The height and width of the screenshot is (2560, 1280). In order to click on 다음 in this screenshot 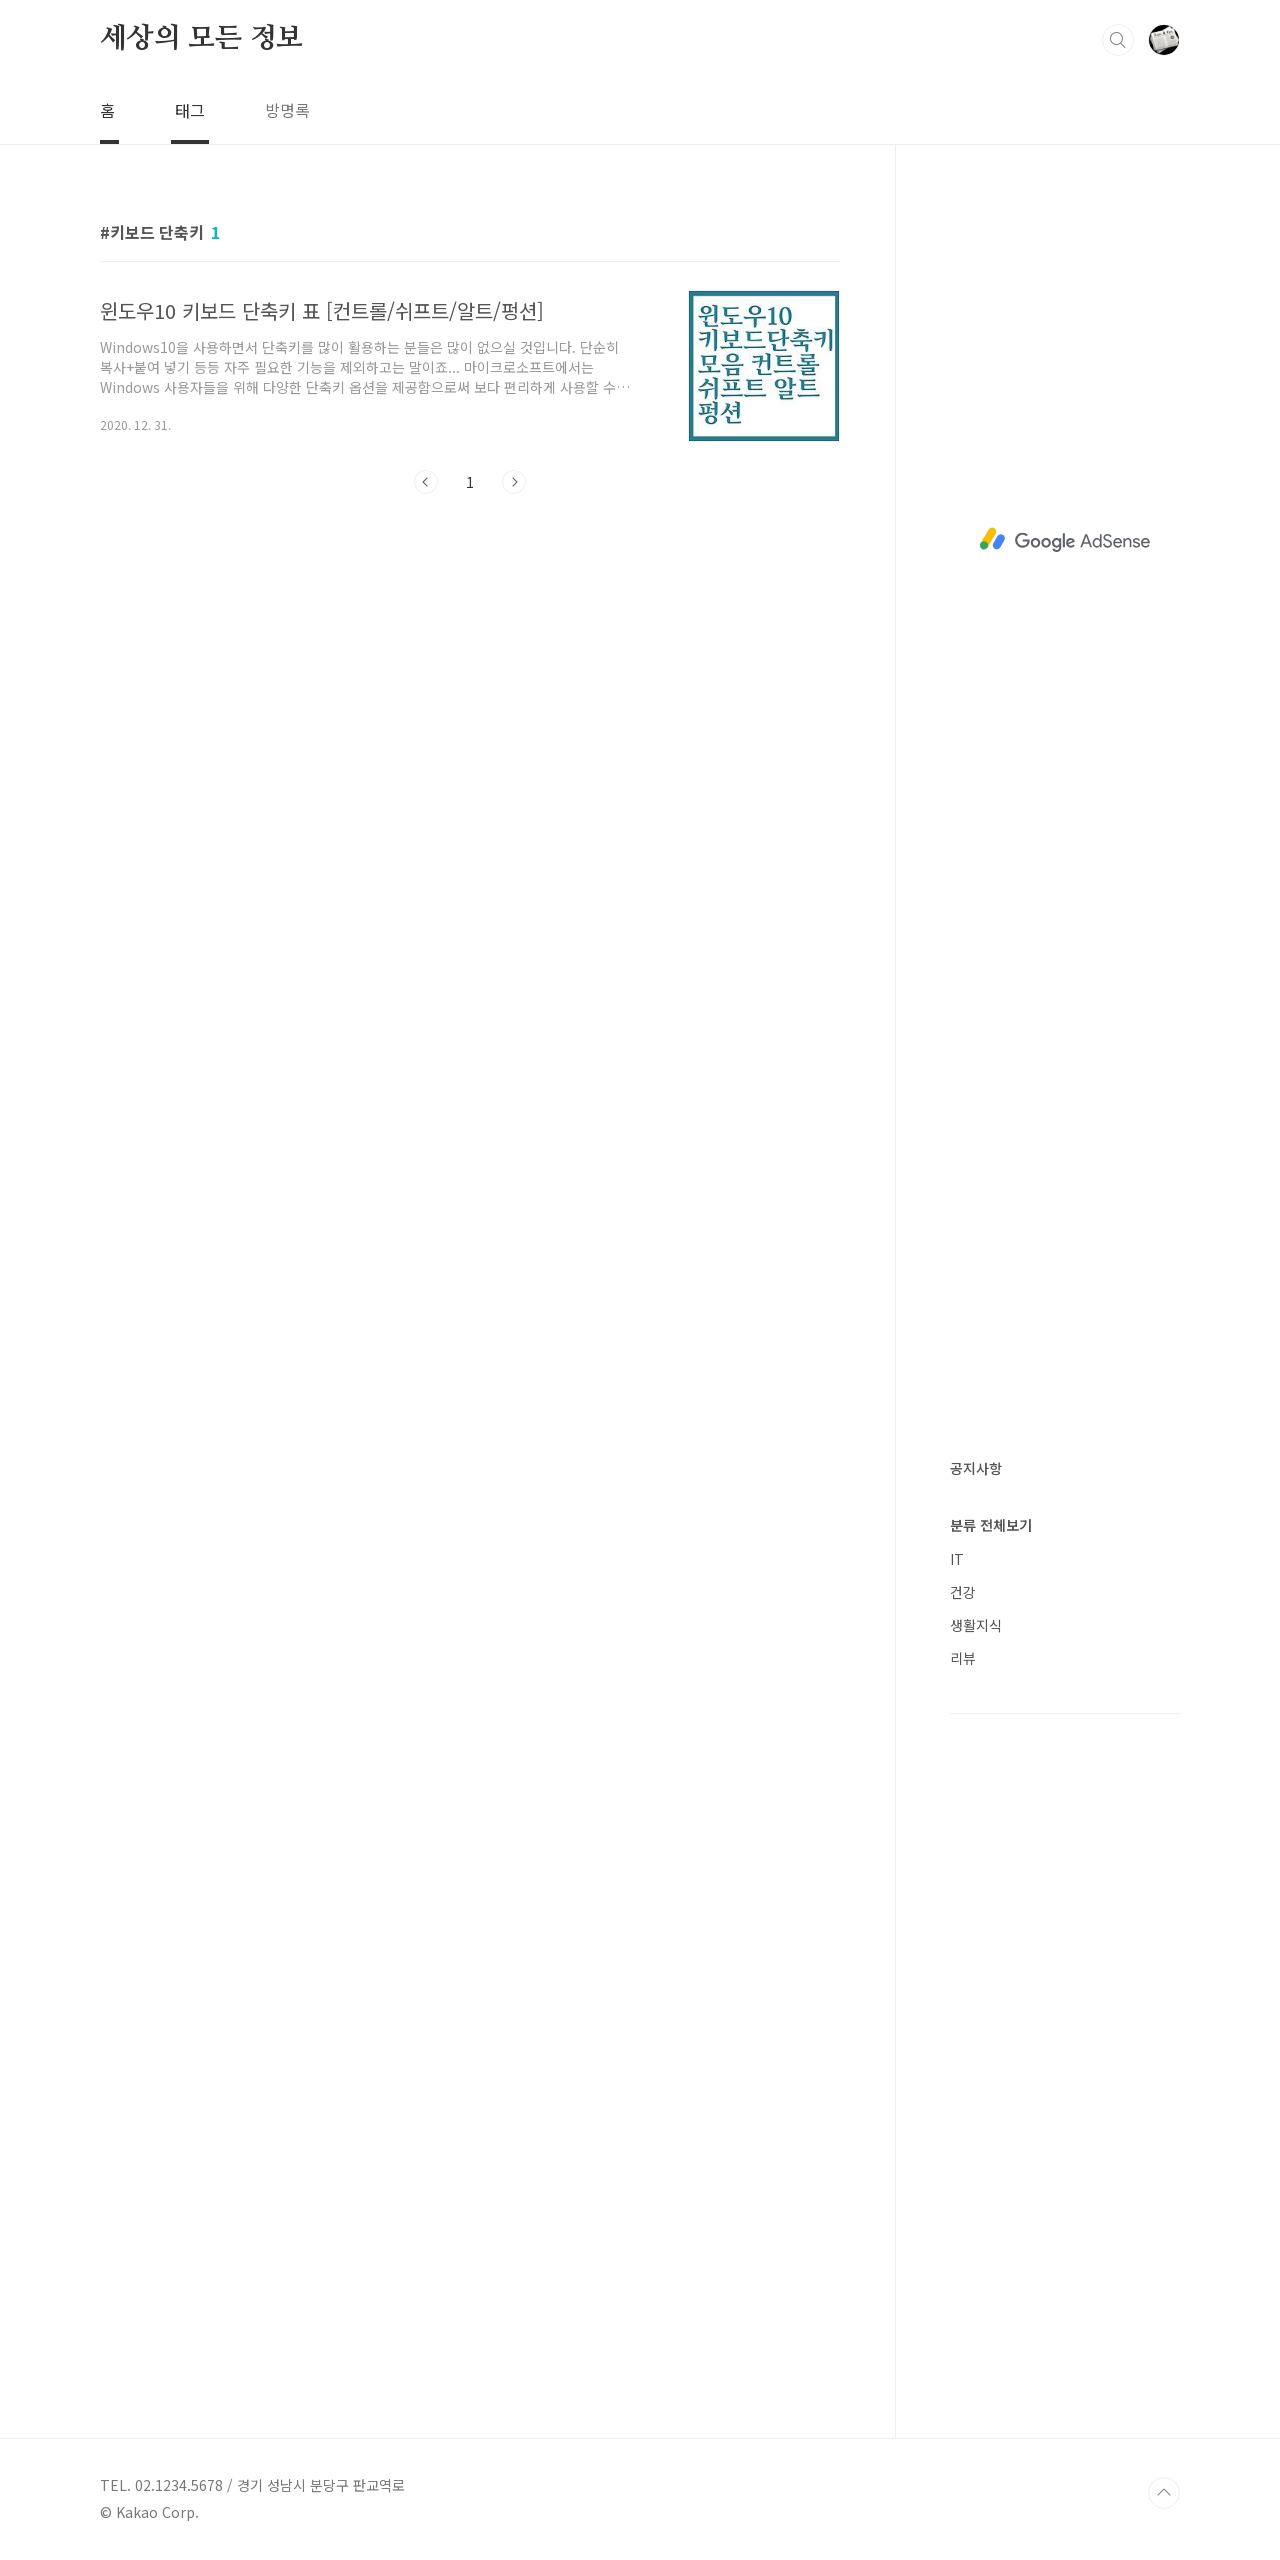, I will do `click(514, 482)`.